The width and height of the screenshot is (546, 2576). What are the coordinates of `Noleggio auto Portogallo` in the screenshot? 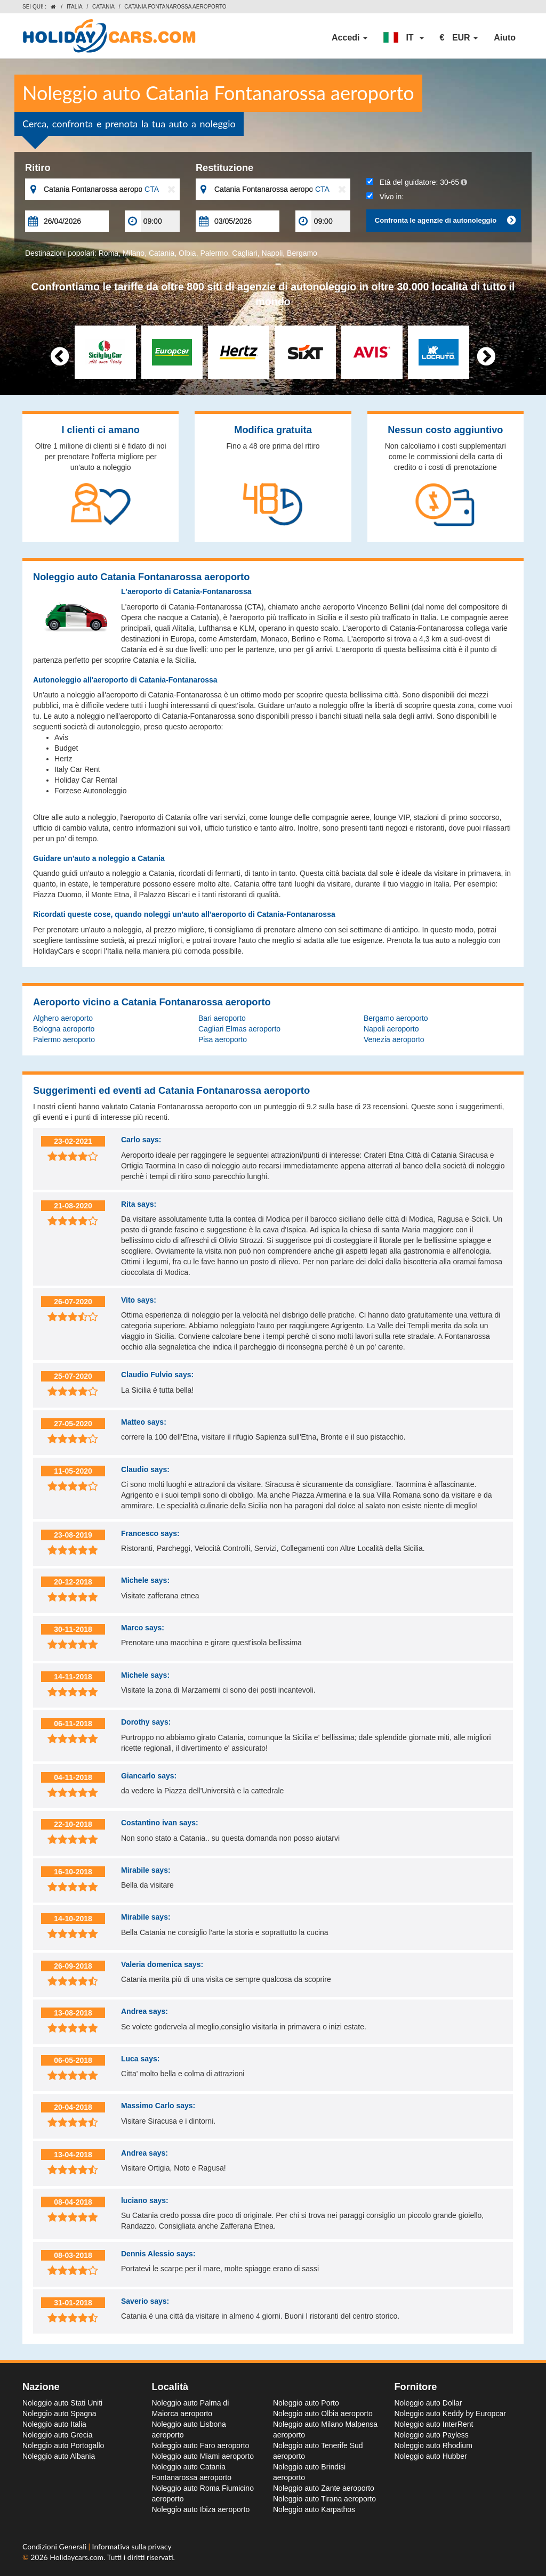 It's located at (63, 2445).